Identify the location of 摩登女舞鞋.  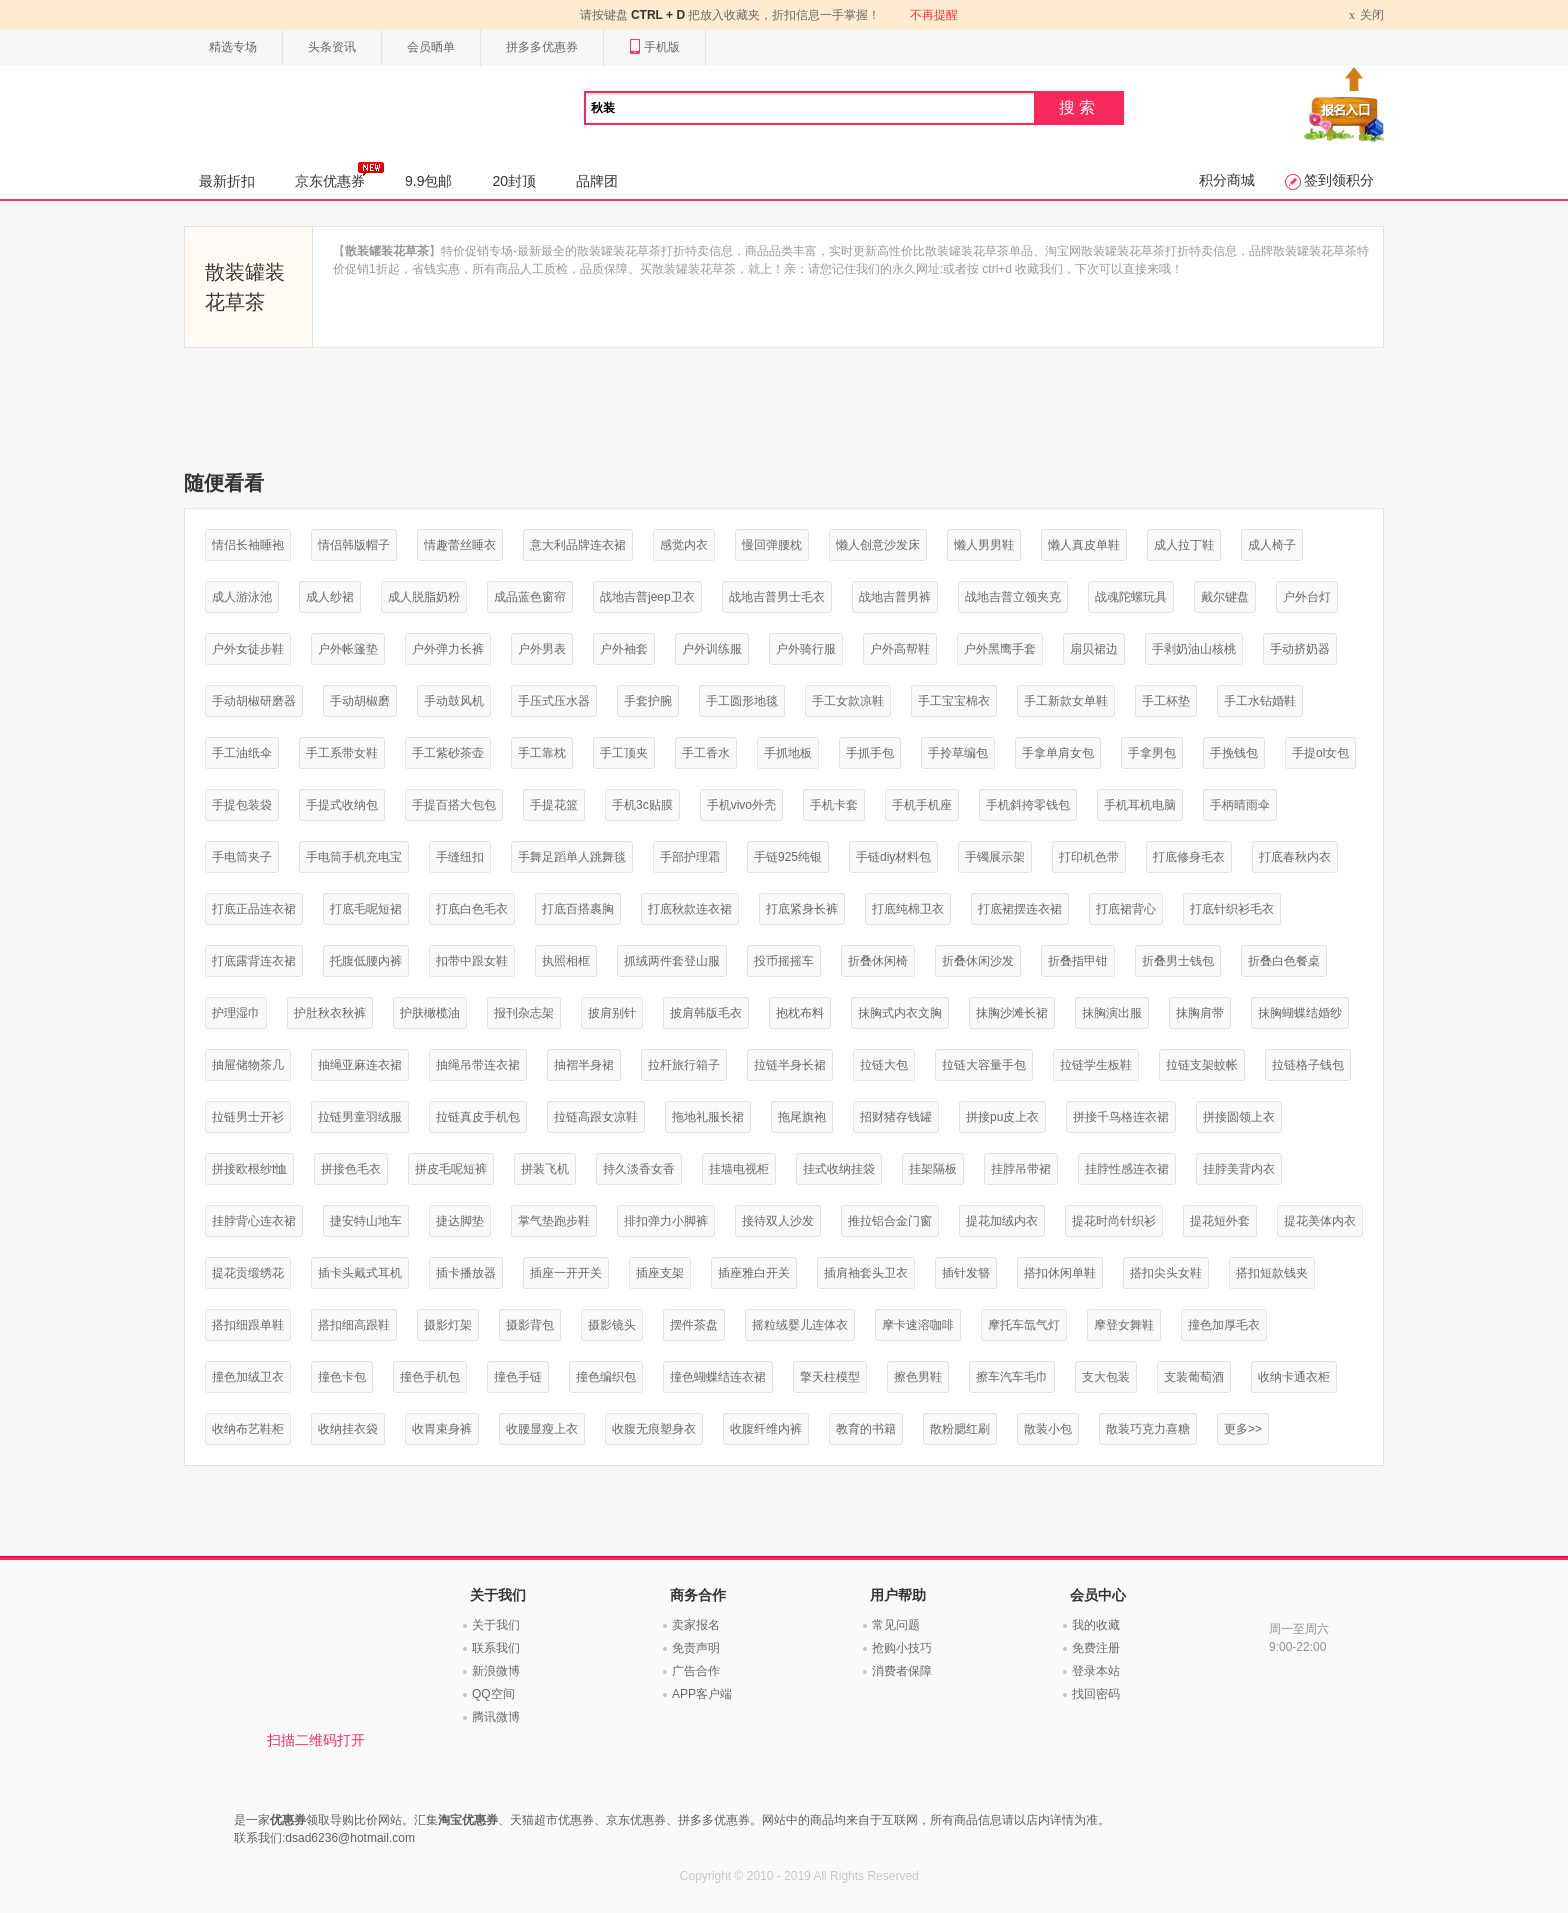
(1124, 1325).